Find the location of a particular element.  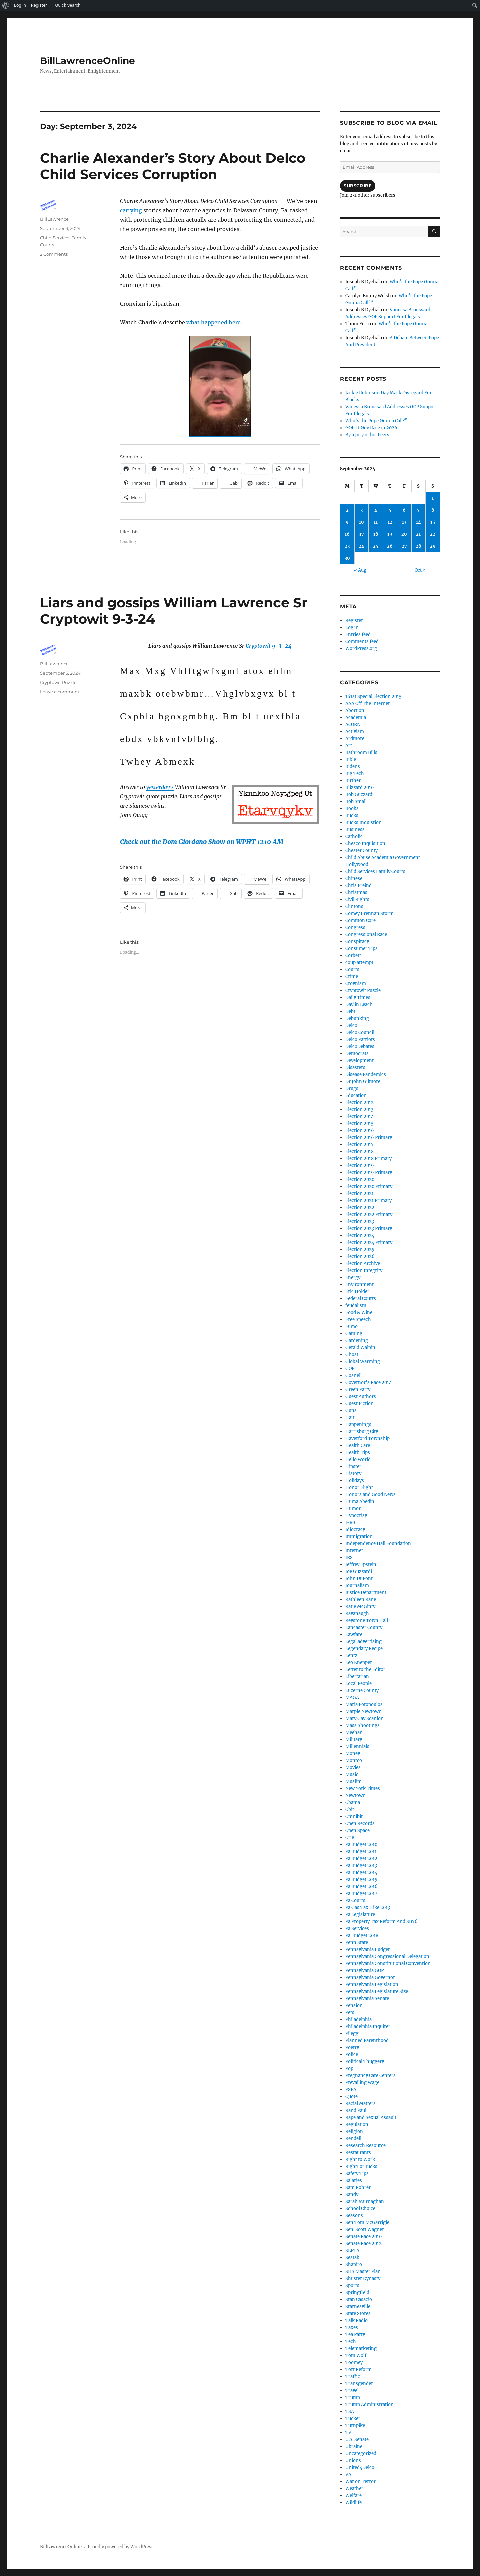

Omnibit is located at coordinates (354, 1816).